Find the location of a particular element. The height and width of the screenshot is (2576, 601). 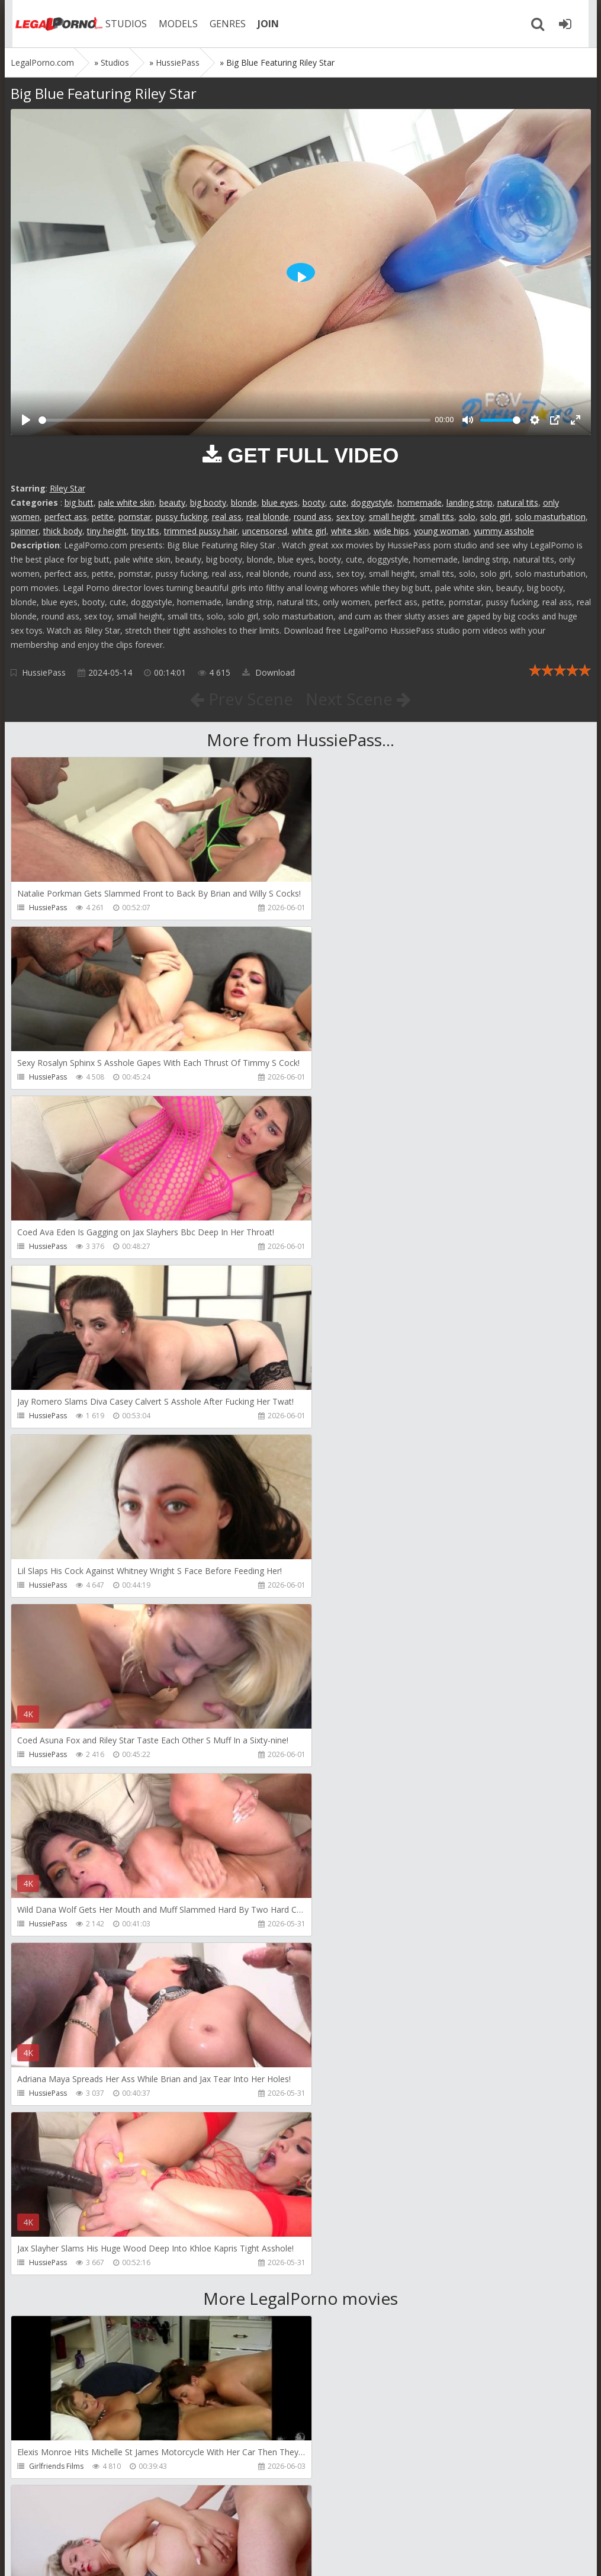

small height is located at coordinates (392, 516).